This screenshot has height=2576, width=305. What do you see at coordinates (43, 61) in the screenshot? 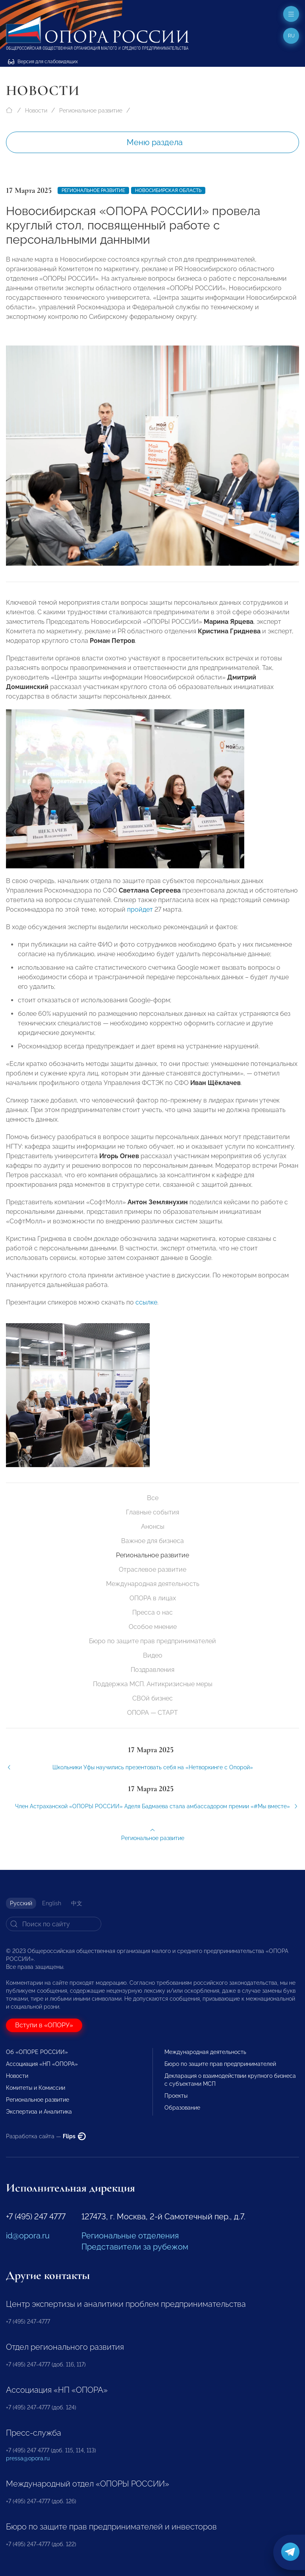
I see `Версия для слабовидящих` at bounding box center [43, 61].